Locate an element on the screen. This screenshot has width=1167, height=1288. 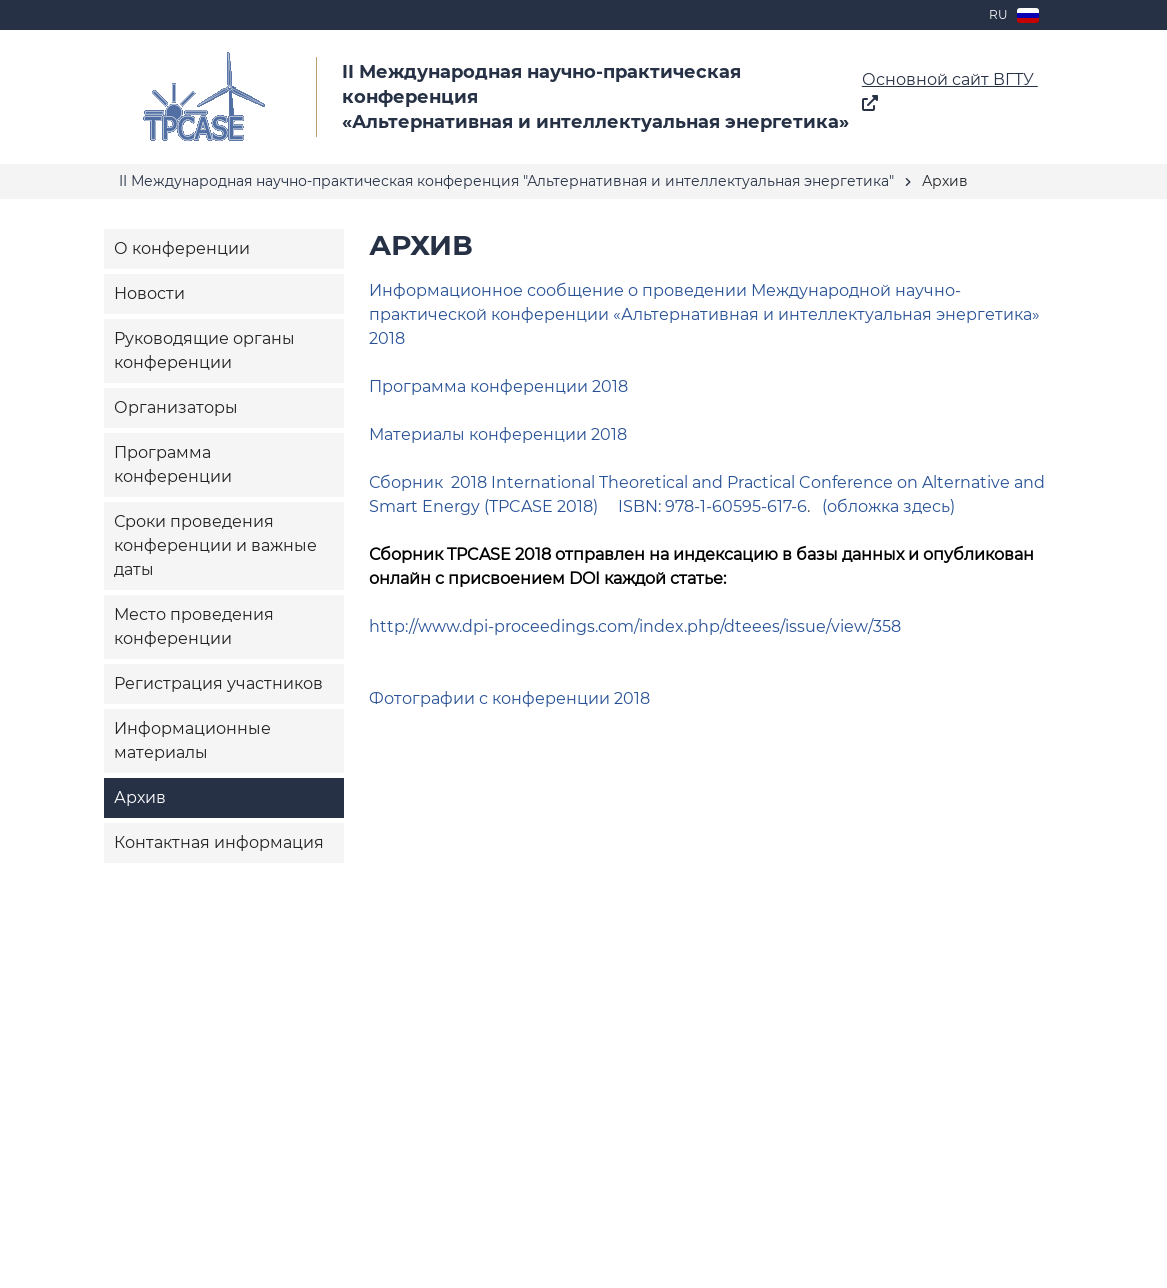
Материалы конференции 2018 is located at coordinates (498, 434).